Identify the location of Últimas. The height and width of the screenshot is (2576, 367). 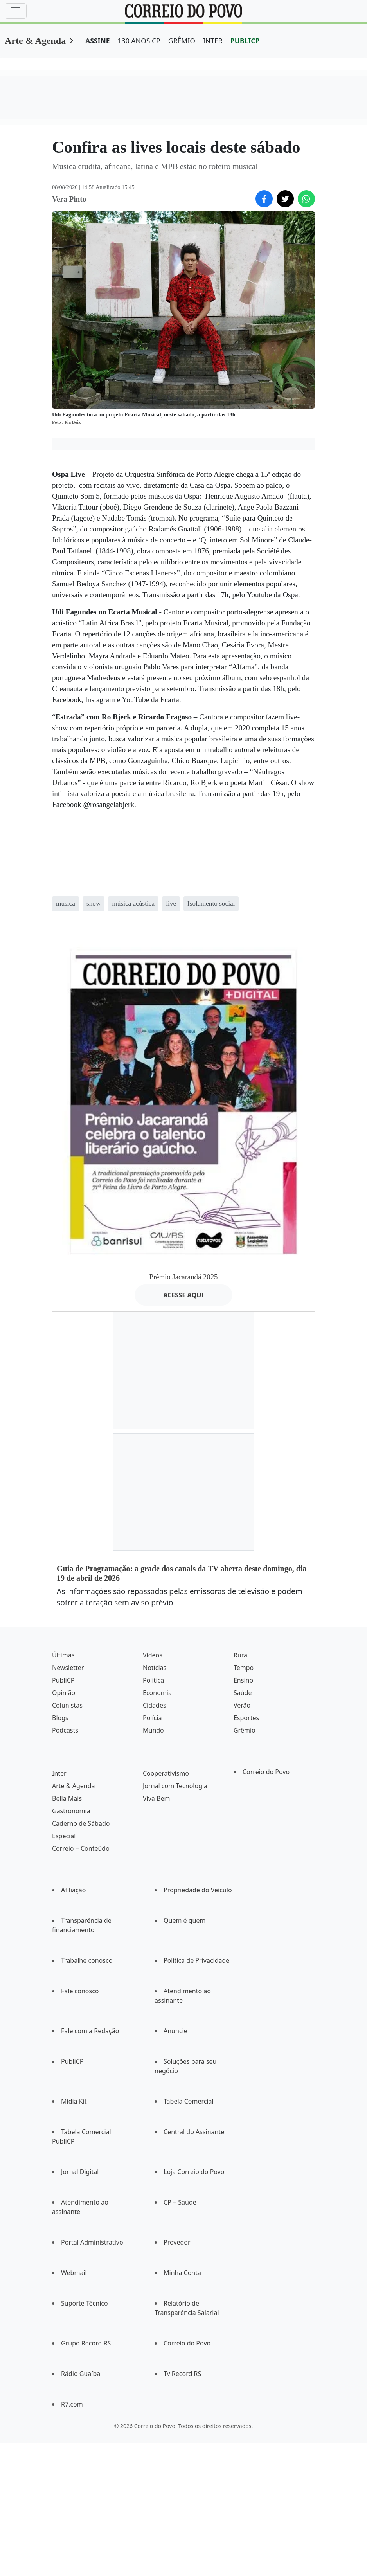
(63, 1655).